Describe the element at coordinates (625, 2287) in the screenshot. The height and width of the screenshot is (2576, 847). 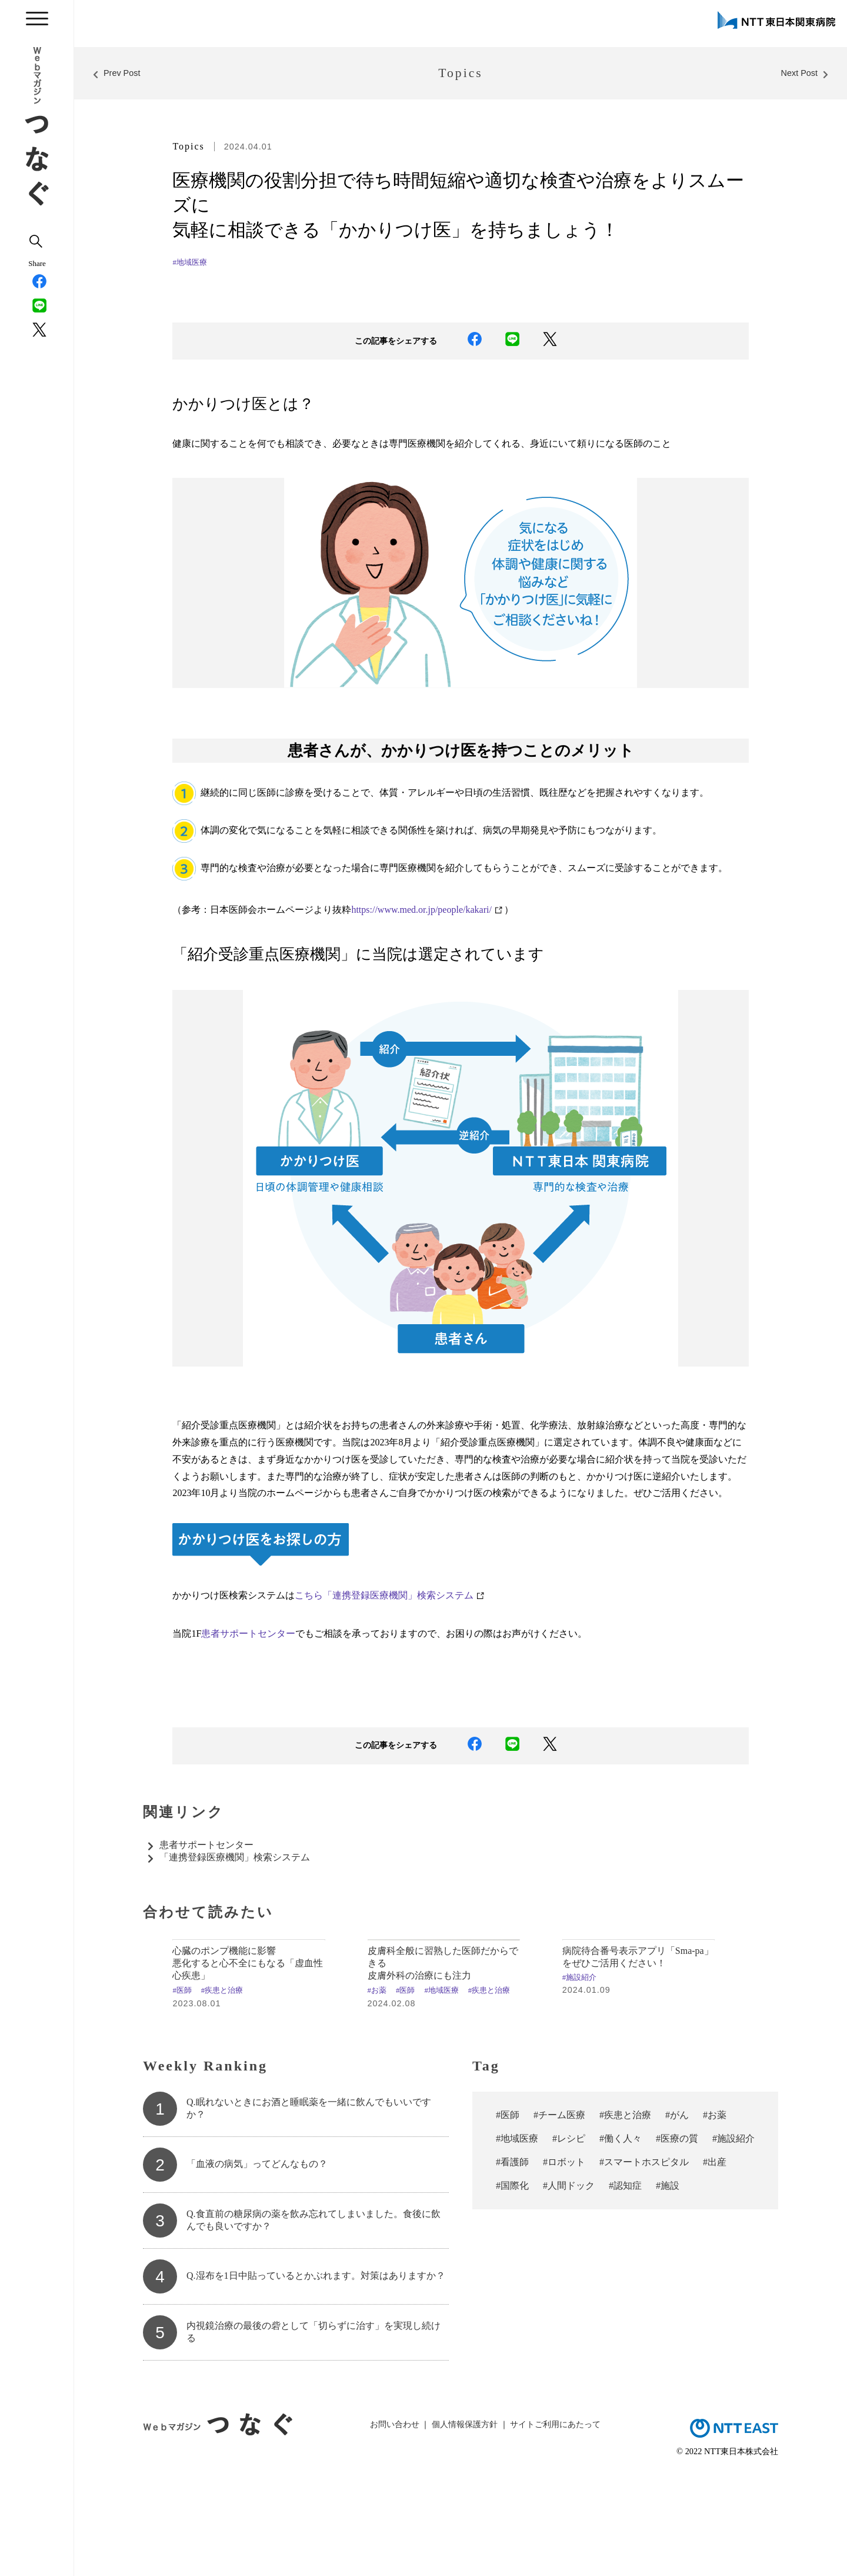
I see `#認知症 [#認知症 (2個の項目)]` at that location.